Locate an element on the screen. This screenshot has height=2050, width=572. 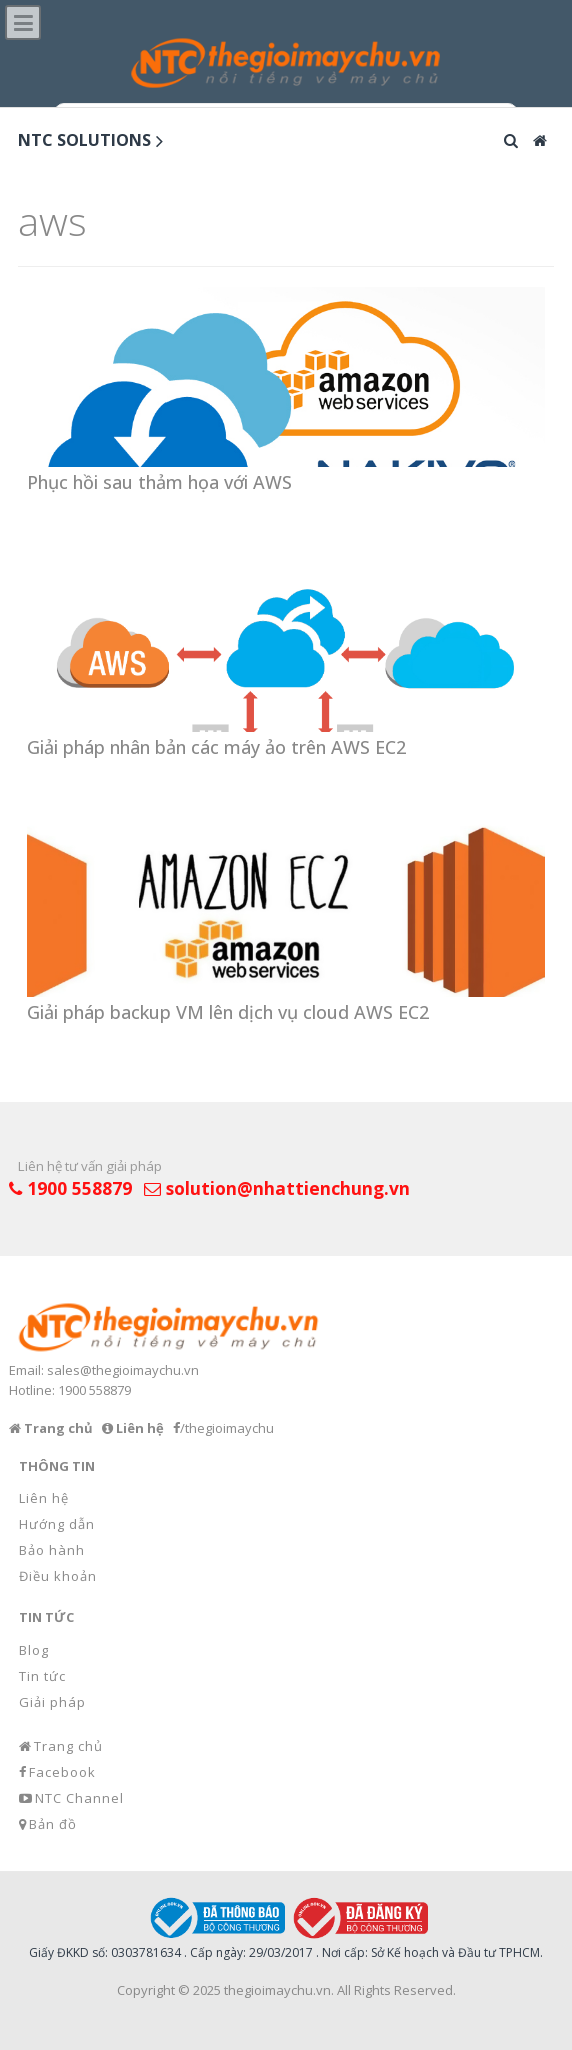
Giải pháp nhân bản các máy ảo trên AWS EC2 is located at coordinates (216, 747).